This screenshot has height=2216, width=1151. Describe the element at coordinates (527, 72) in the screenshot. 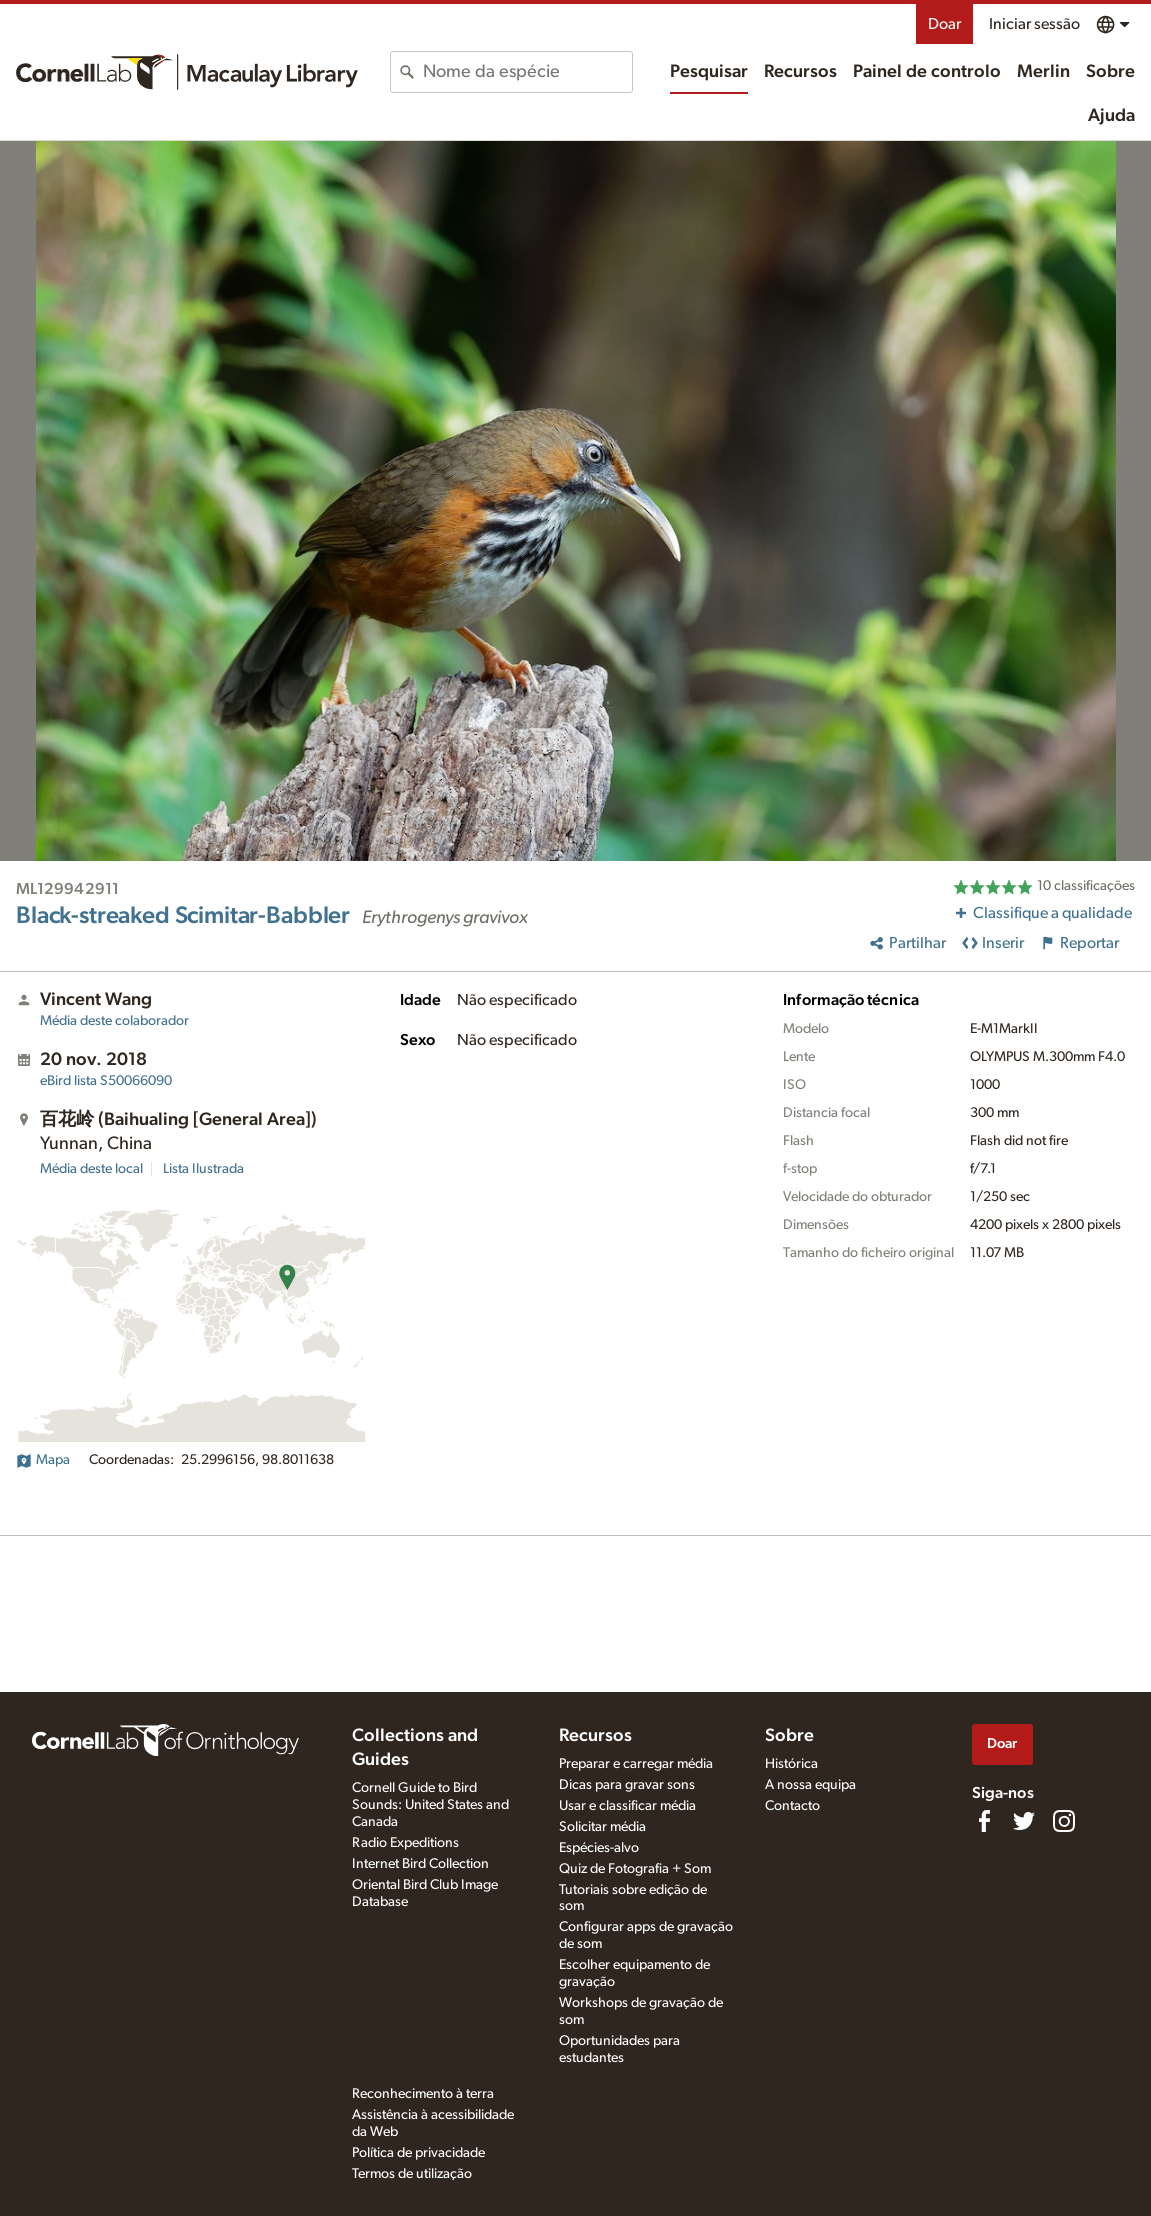

I see `[combobox]` at that location.